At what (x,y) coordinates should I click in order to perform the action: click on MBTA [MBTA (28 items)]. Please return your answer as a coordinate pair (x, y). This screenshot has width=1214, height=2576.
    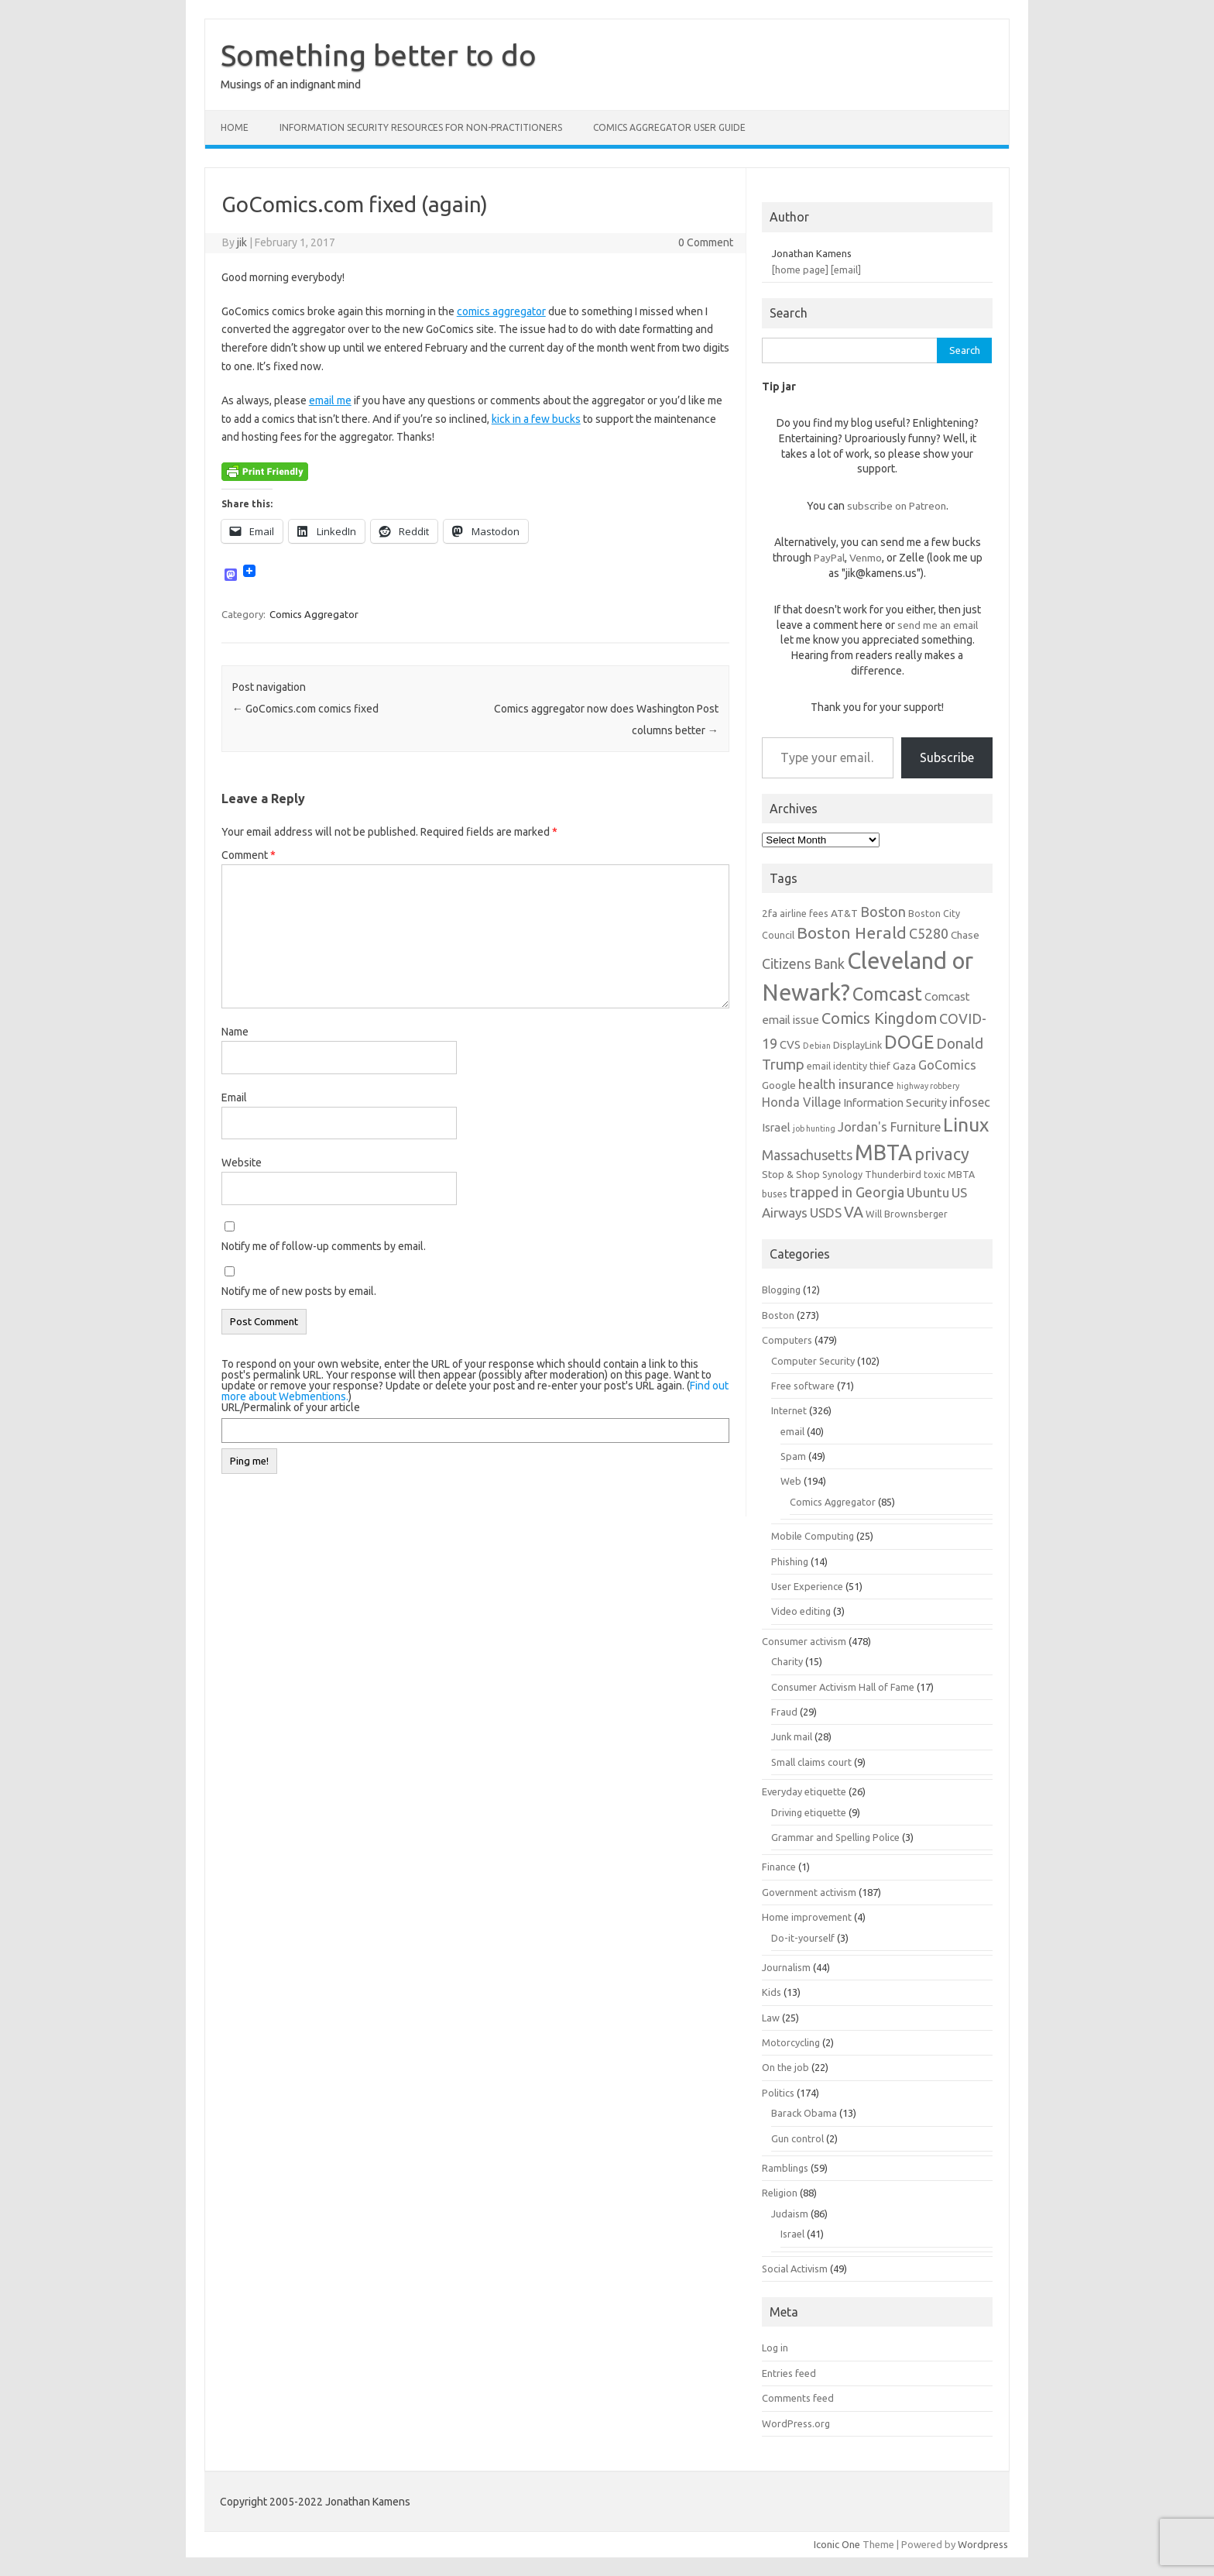
    Looking at the image, I should click on (883, 1152).